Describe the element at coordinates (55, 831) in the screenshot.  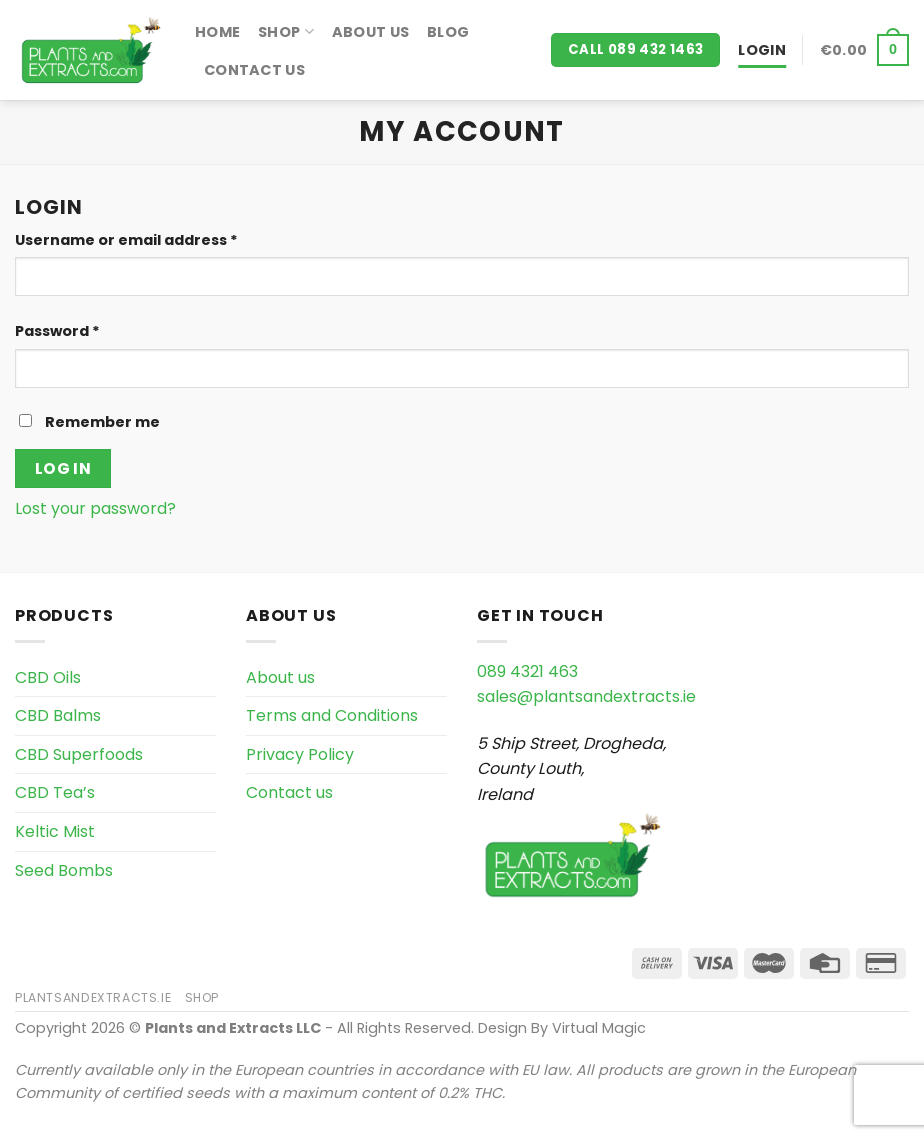
I see `Keltic Mist` at that location.